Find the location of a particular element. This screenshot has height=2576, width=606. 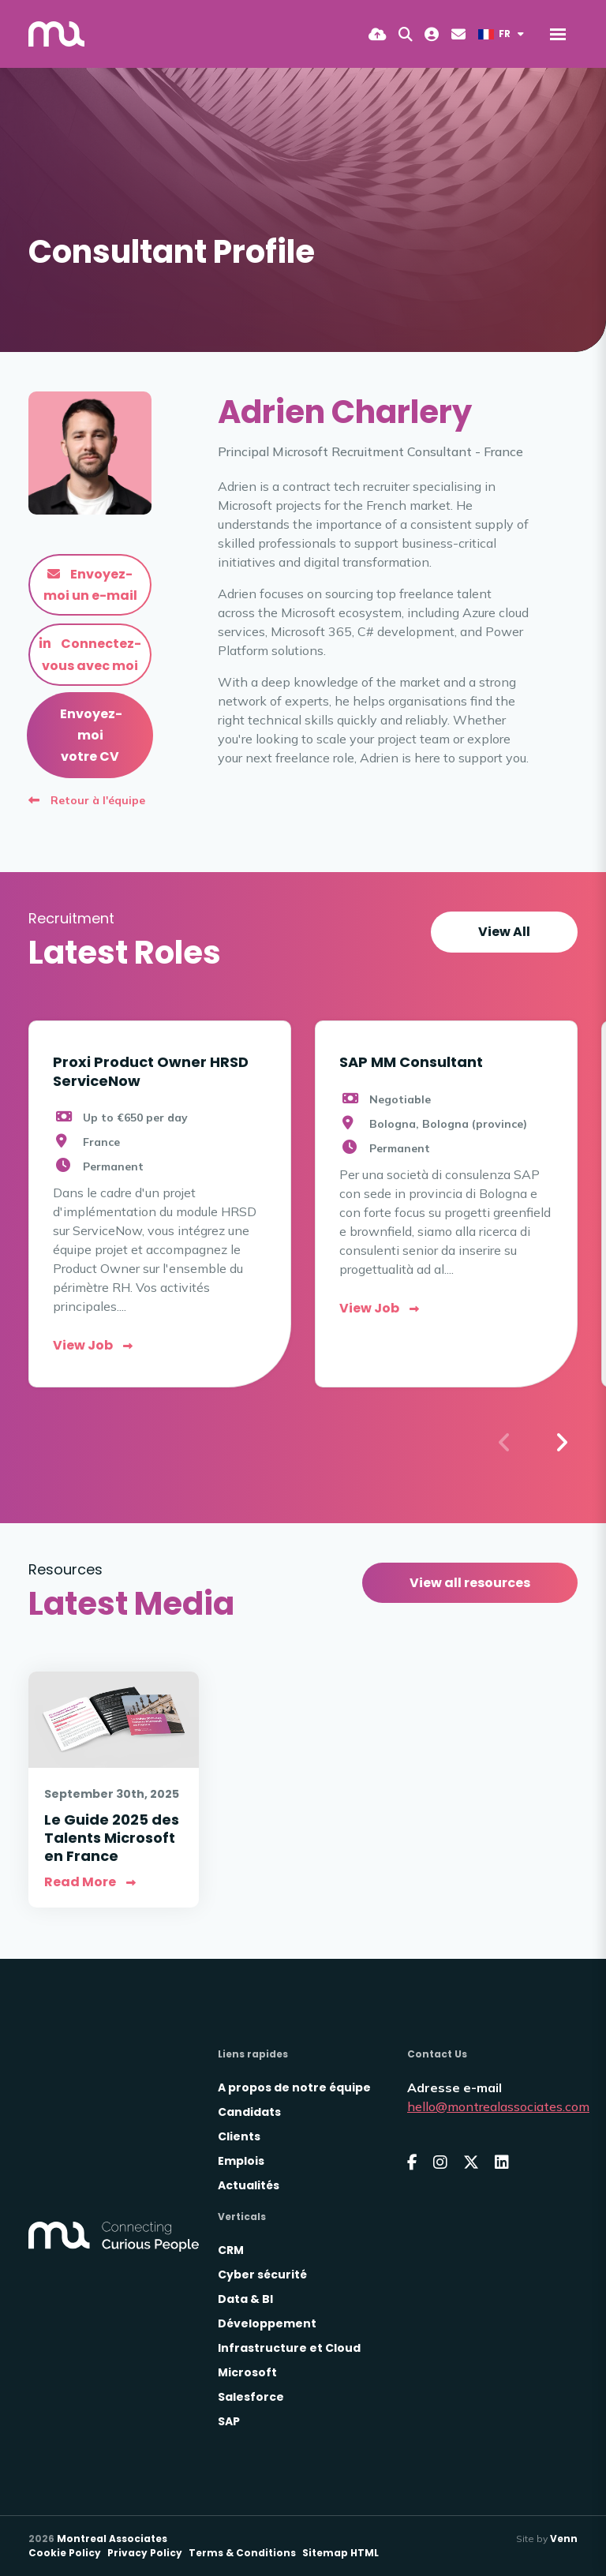

Actualités is located at coordinates (248, 2185).